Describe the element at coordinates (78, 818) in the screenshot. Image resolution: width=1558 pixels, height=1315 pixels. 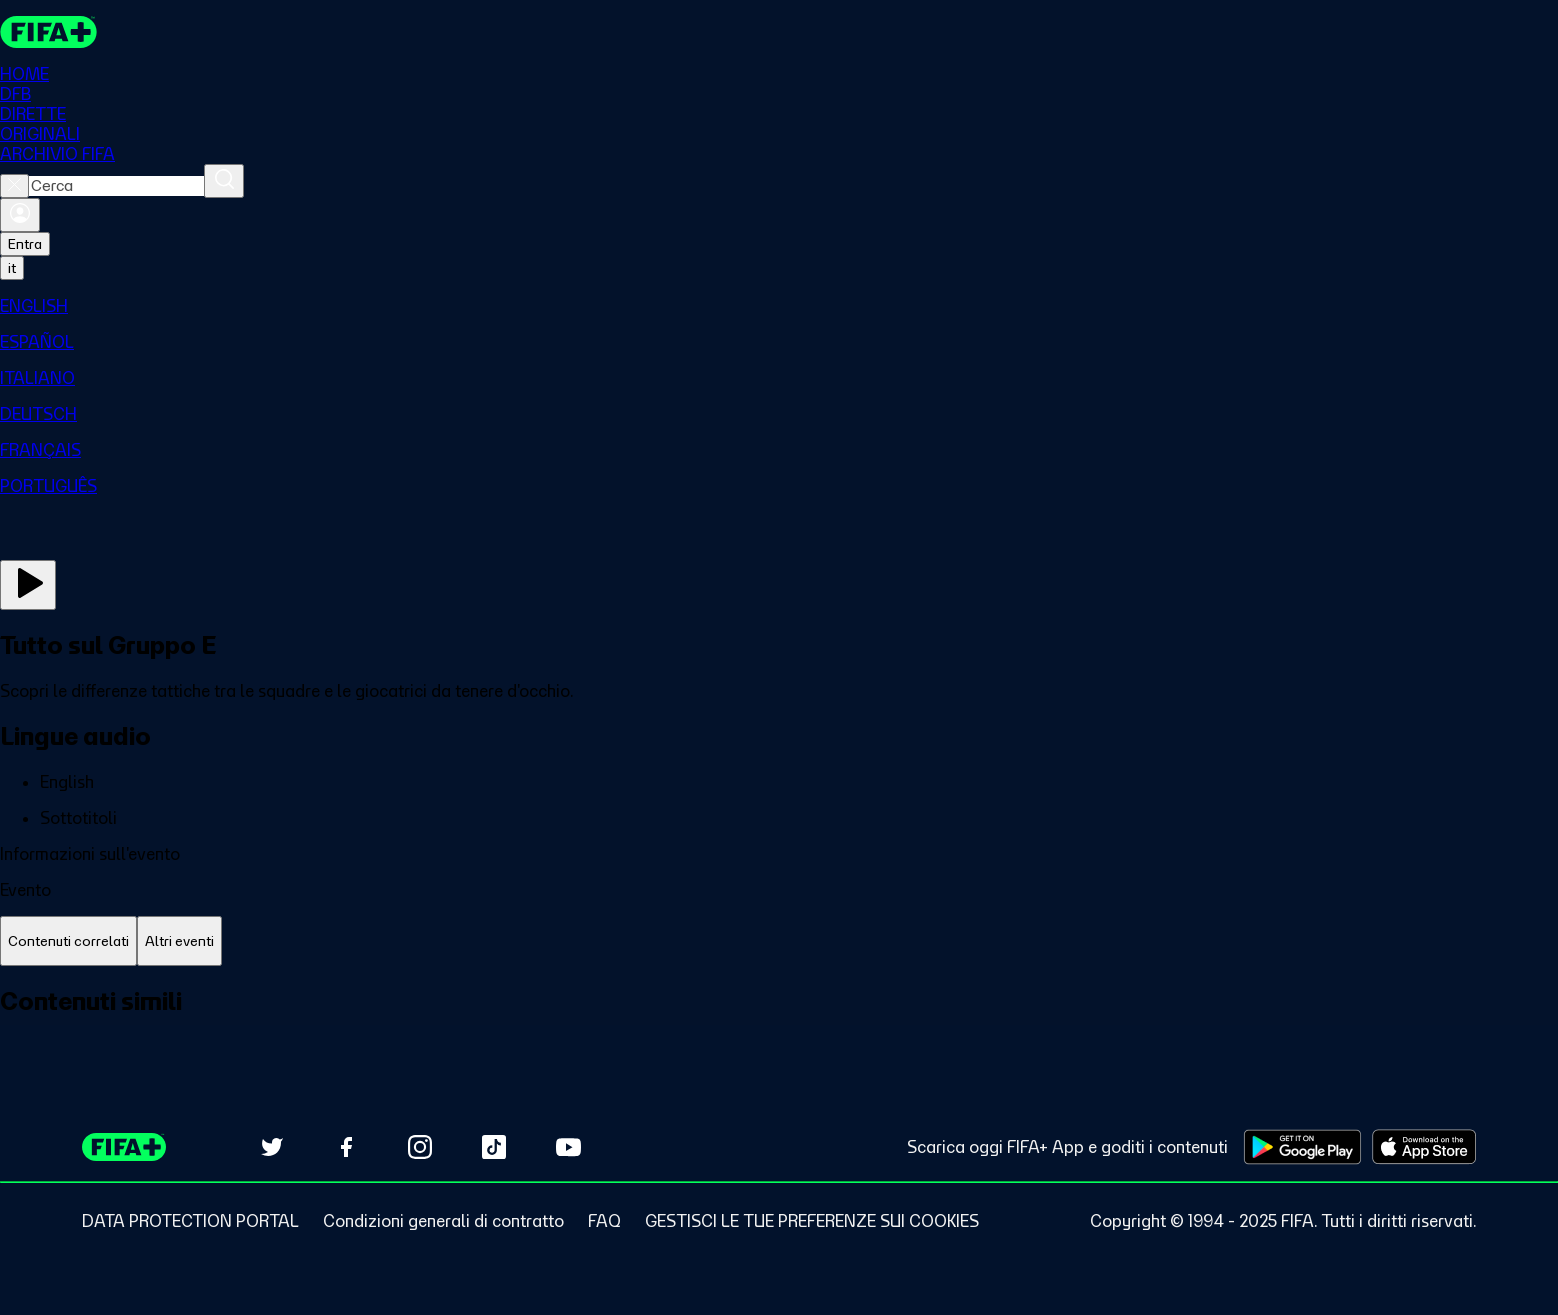
I see `Sottotitoli [button]` at that location.